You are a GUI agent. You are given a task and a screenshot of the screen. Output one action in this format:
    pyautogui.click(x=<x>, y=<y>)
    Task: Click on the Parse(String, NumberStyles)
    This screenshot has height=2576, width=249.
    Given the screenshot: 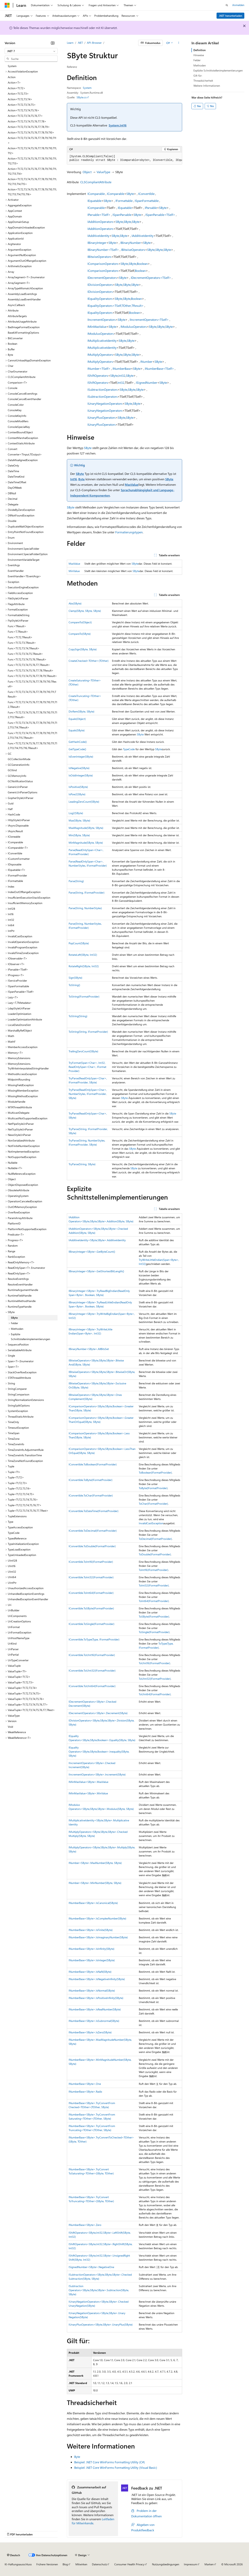 What is the action you would take?
    pyautogui.click(x=85, y=908)
    